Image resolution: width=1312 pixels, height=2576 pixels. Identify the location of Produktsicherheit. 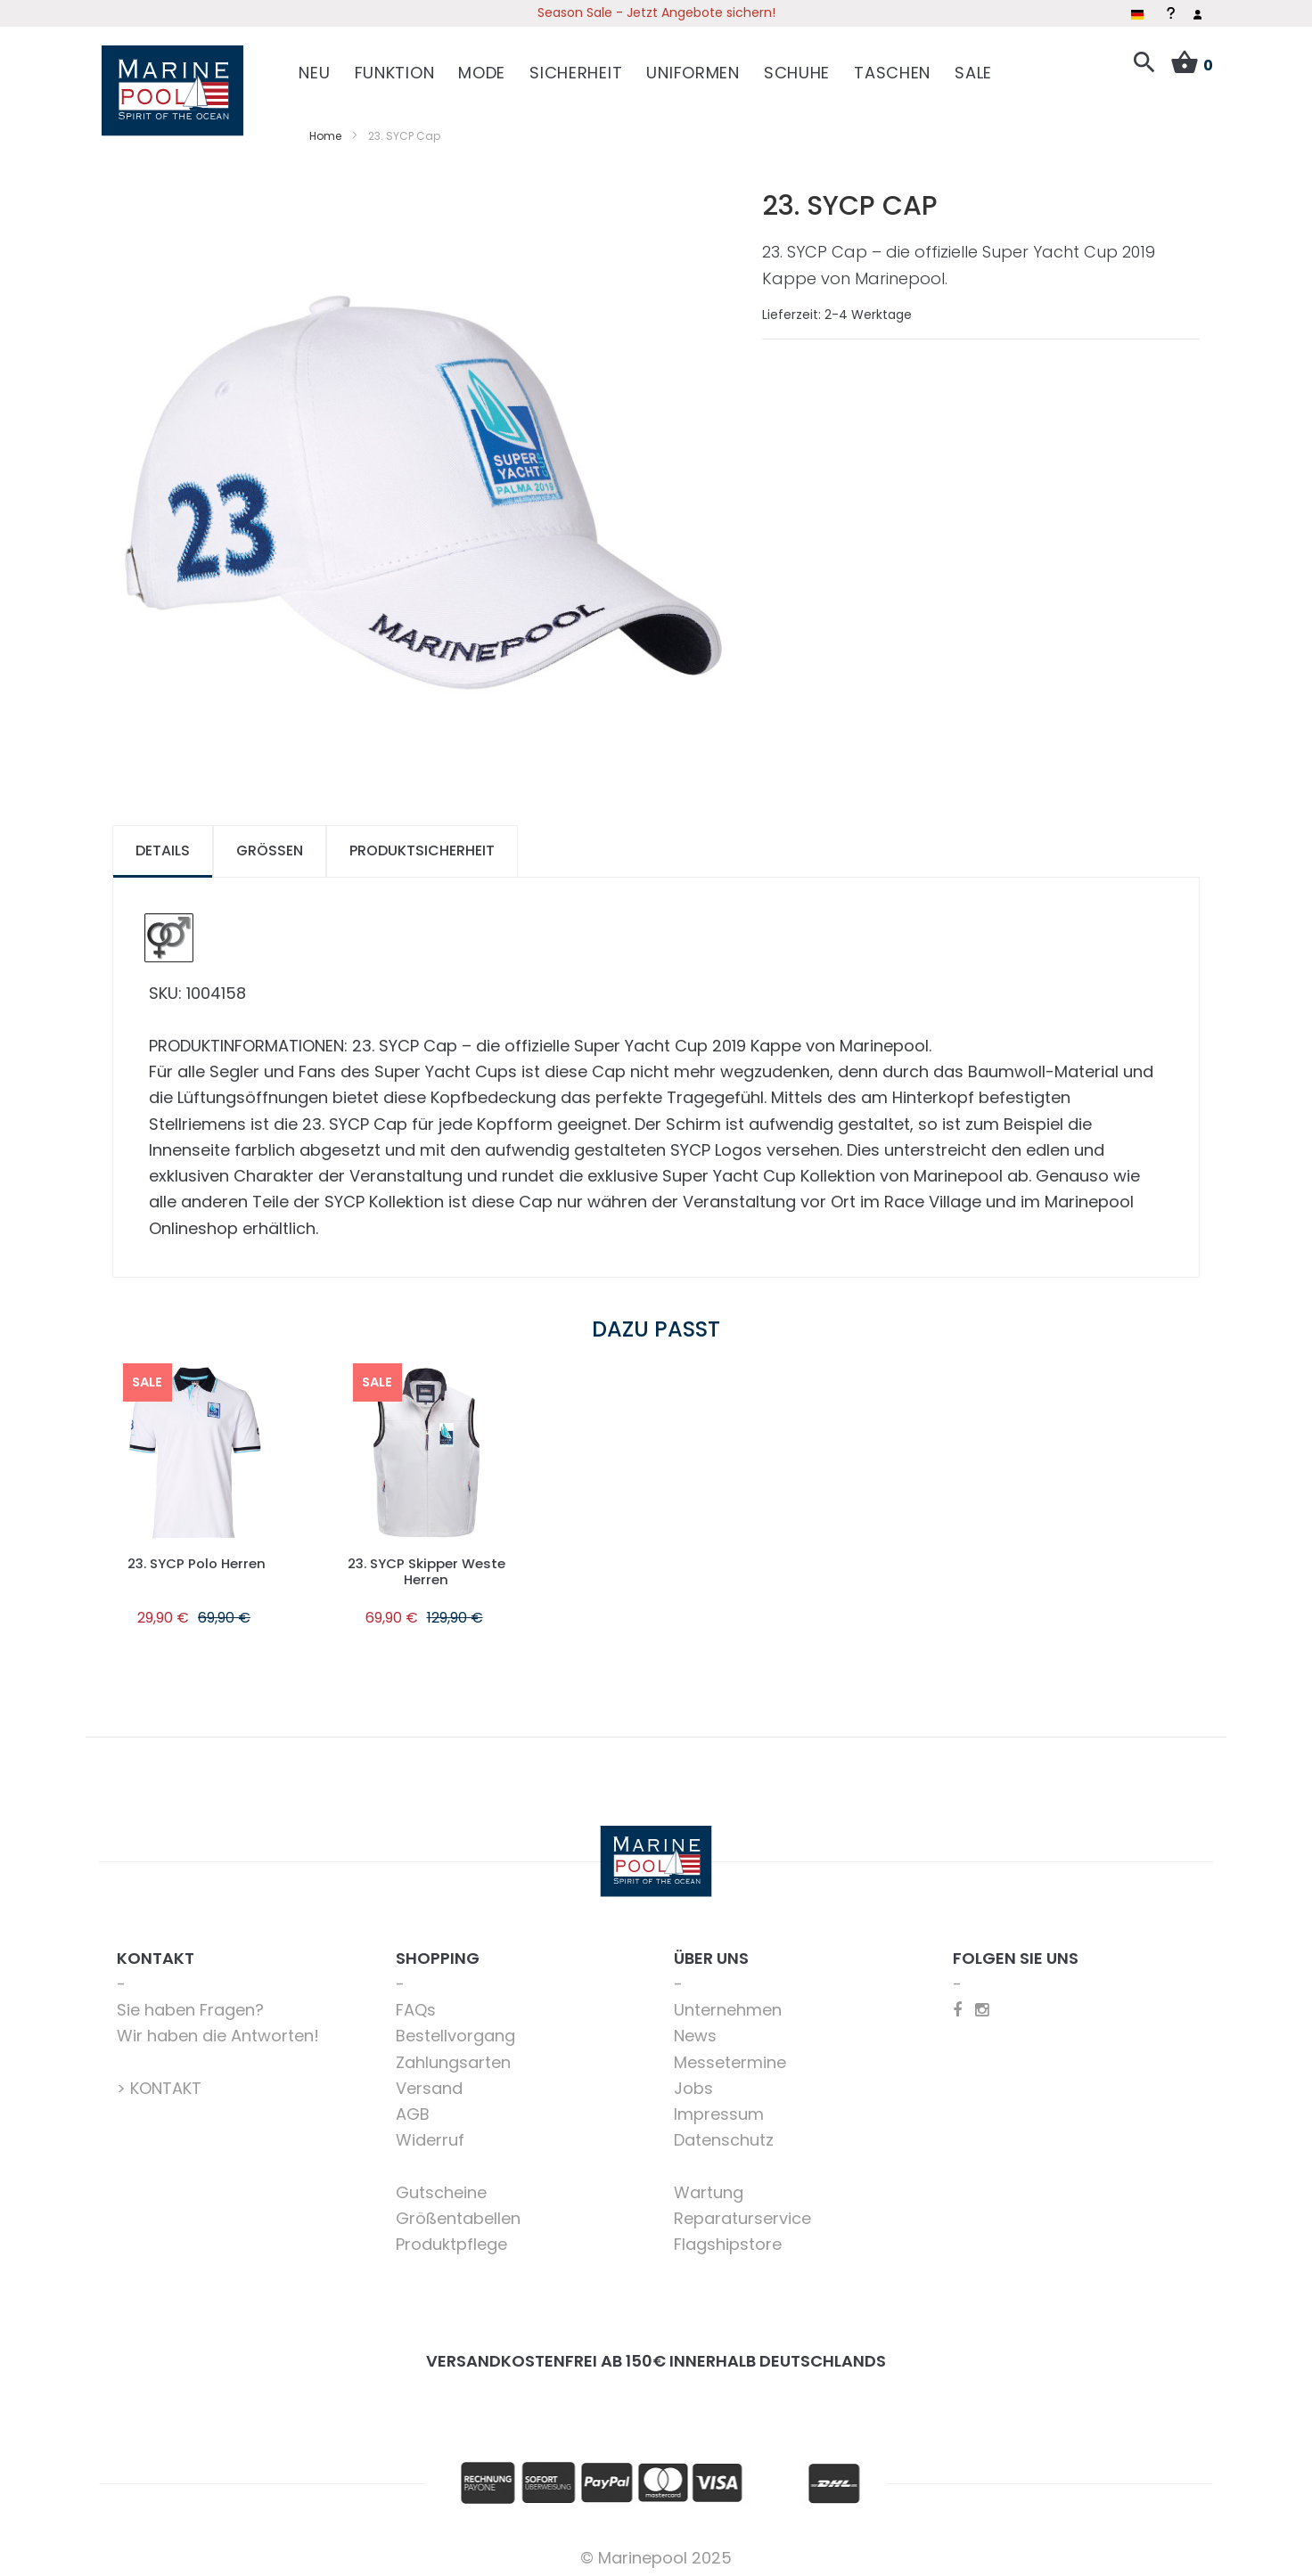
(422, 843).